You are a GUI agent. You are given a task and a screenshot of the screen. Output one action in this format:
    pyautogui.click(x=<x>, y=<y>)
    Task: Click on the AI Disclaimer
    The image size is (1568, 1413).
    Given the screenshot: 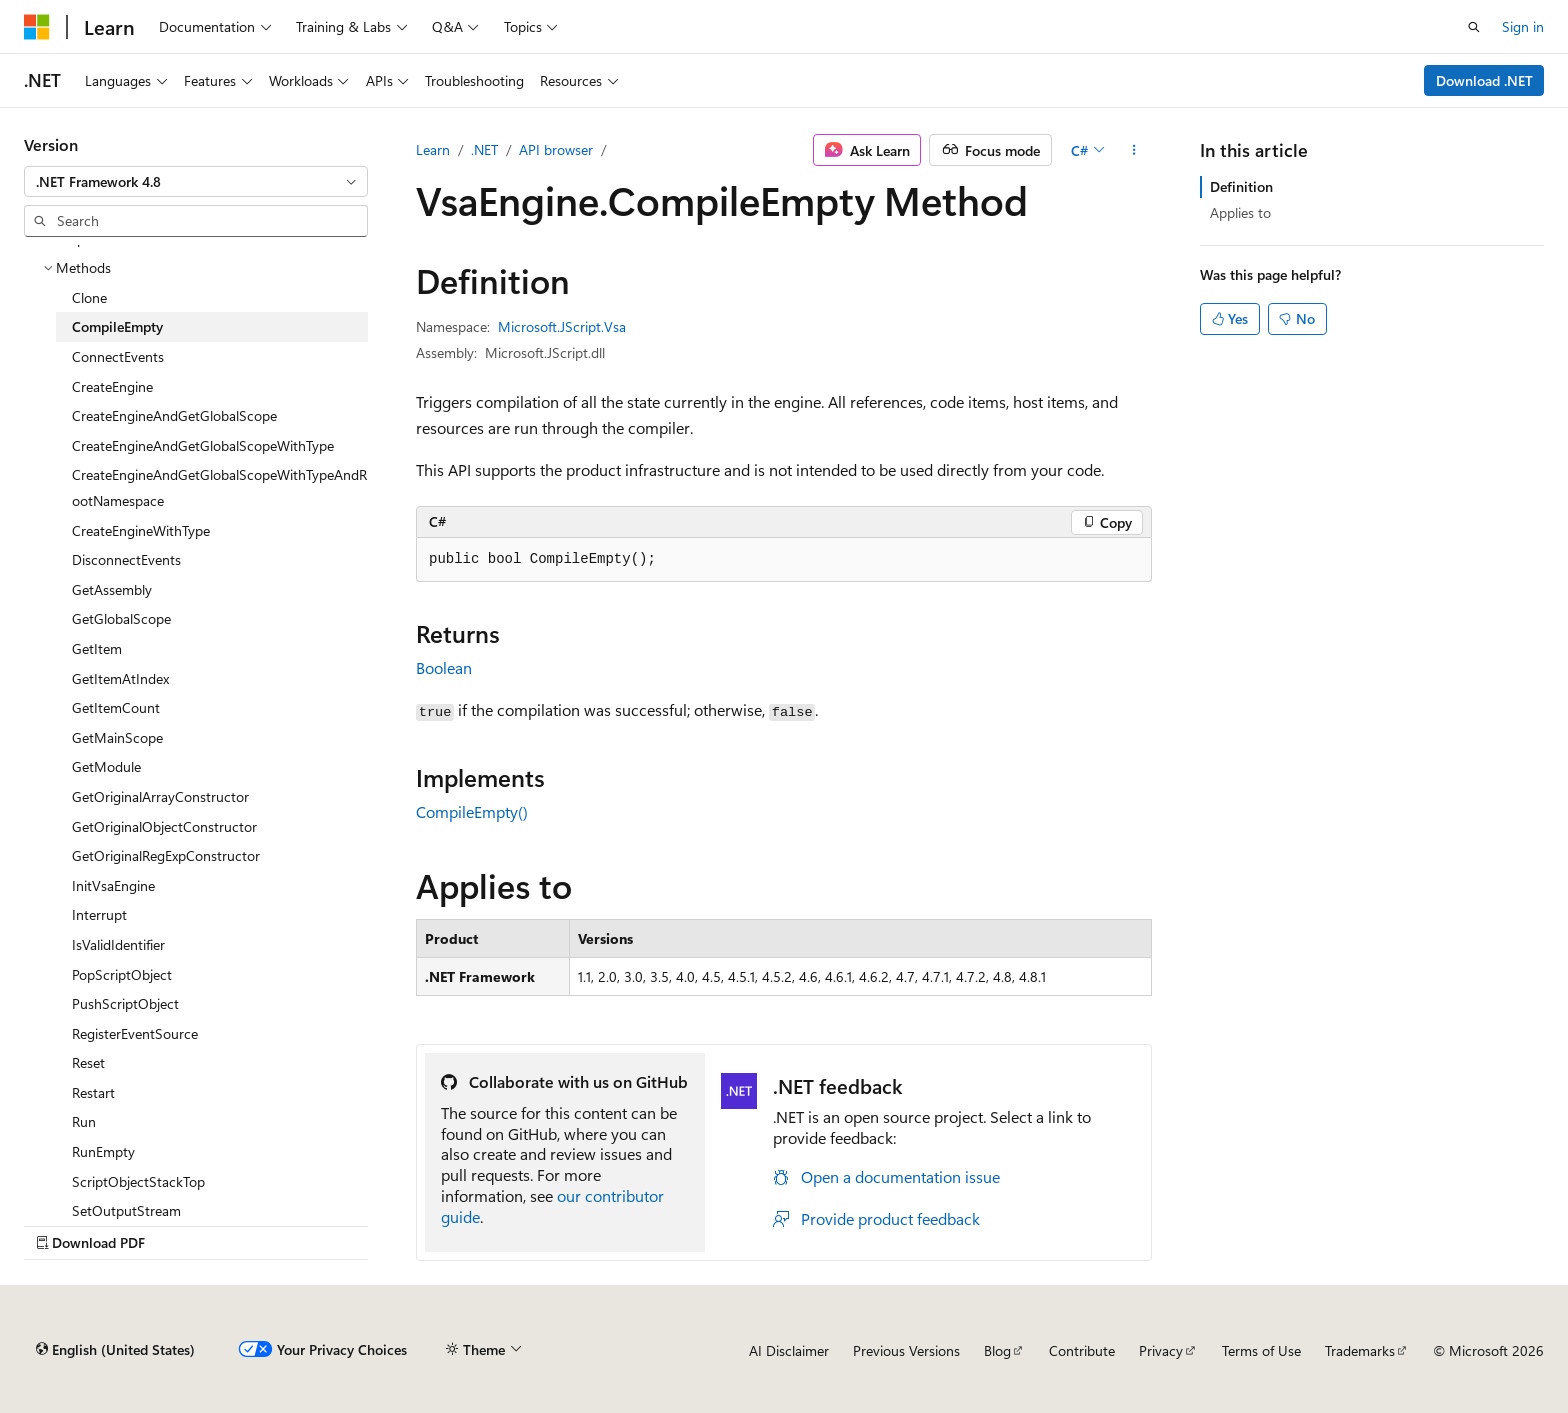 What is the action you would take?
    pyautogui.click(x=789, y=1350)
    